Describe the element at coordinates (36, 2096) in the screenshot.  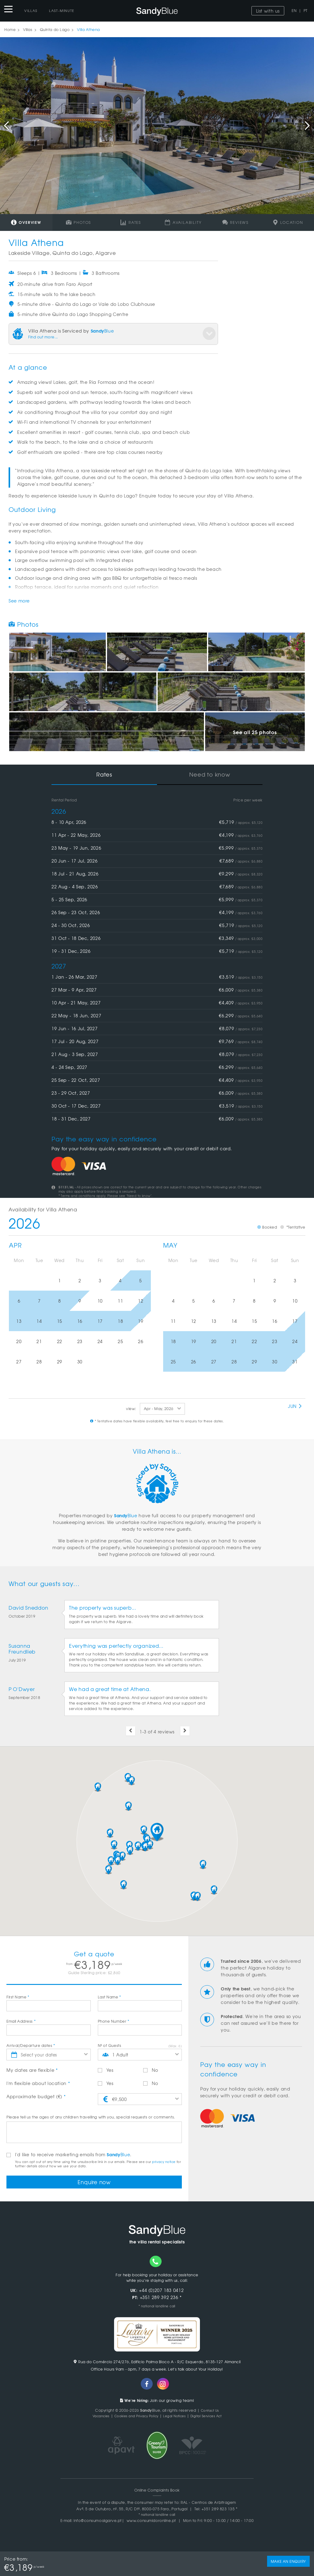
I see `Approximate budget (€)` at that location.